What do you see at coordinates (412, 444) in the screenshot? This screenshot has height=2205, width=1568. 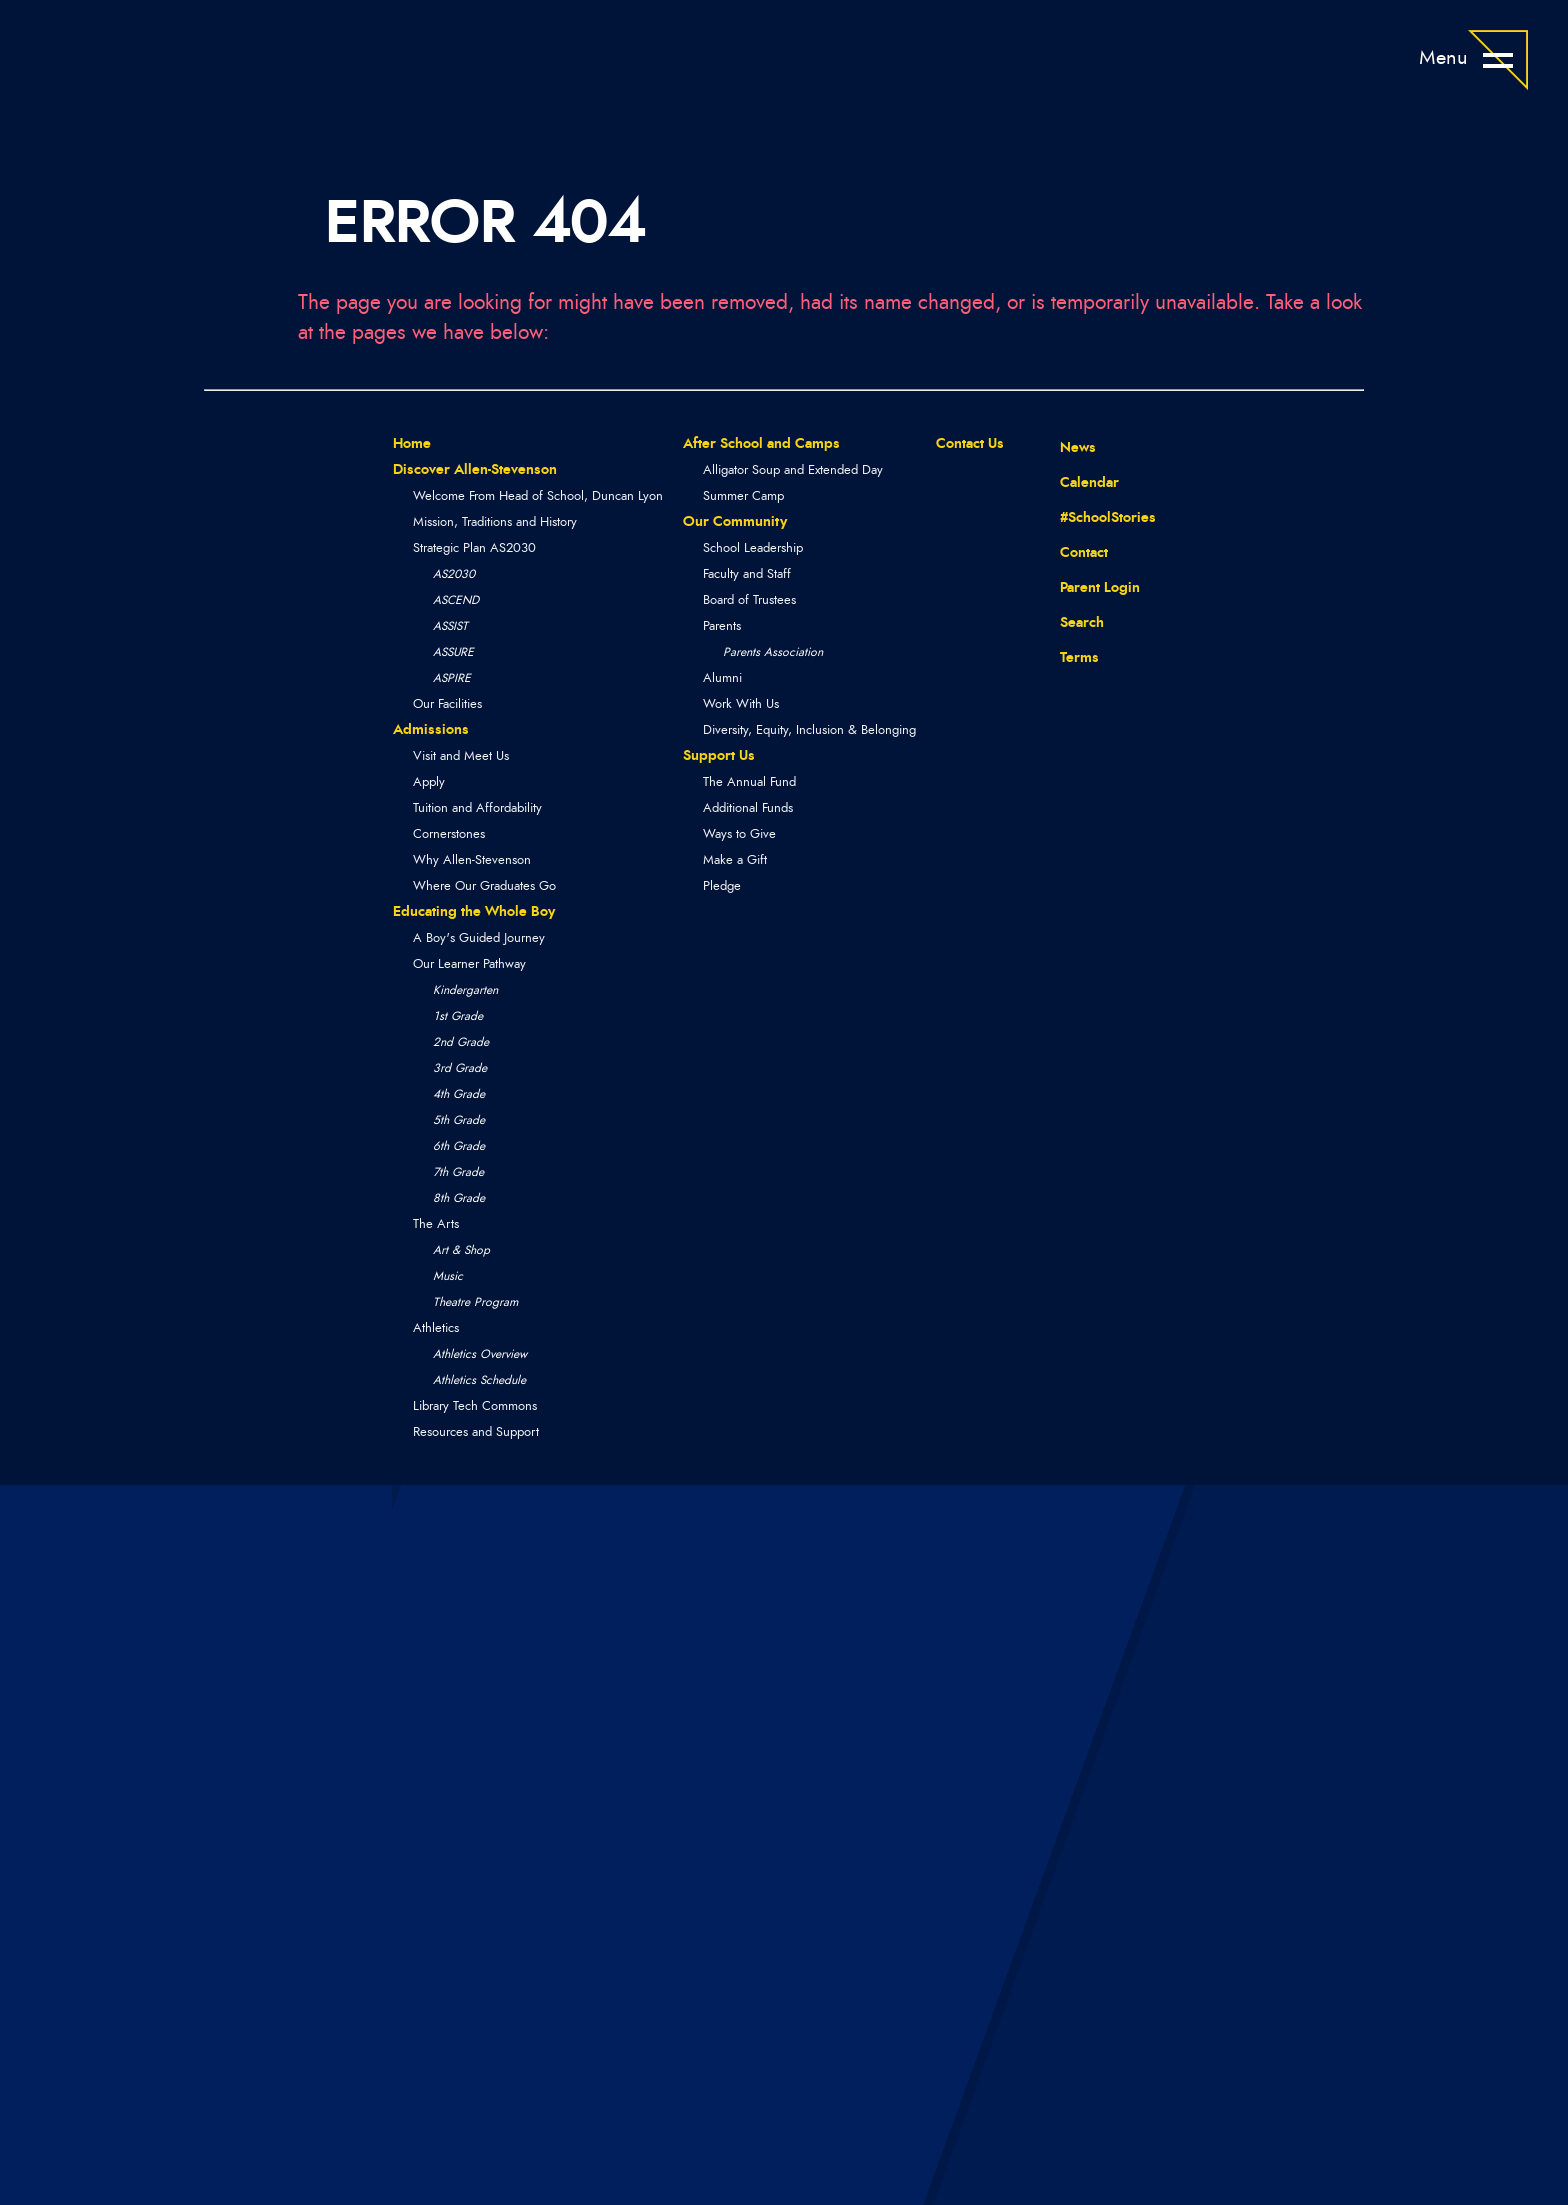 I see `Home` at bounding box center [412, 444].